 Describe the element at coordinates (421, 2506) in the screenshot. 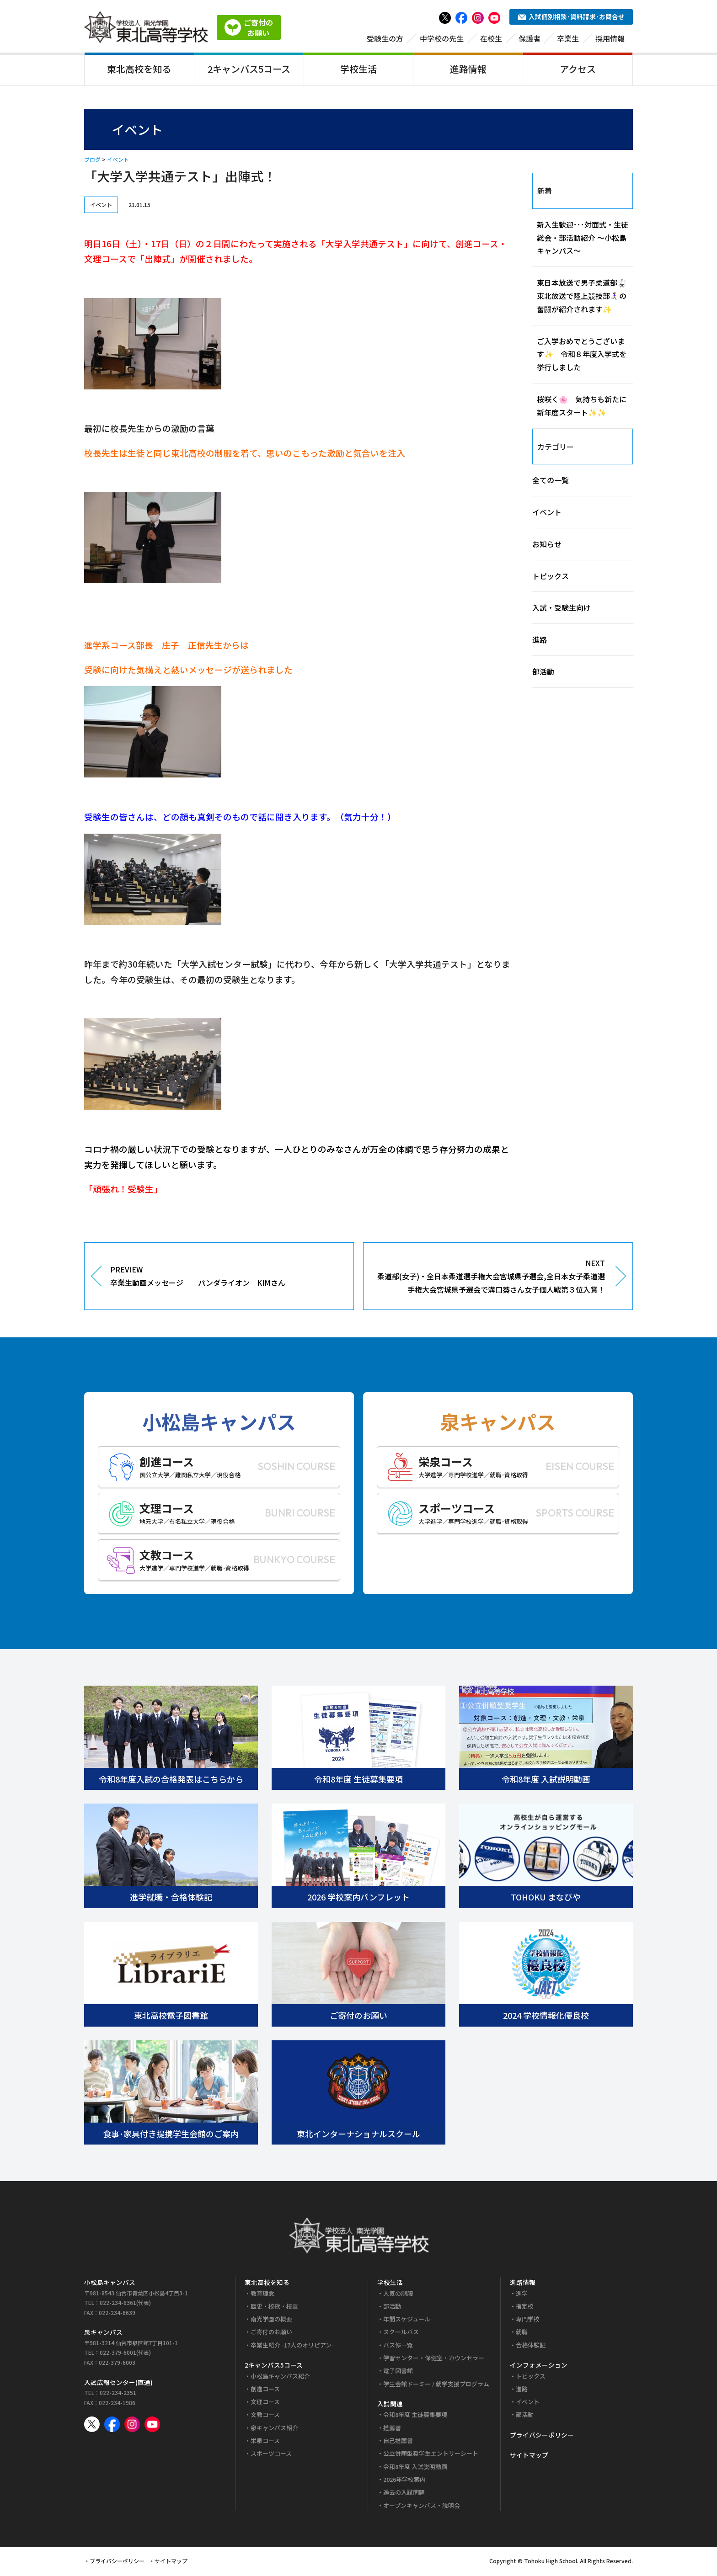

I see `オープンキャンパス・説明会` at that location.